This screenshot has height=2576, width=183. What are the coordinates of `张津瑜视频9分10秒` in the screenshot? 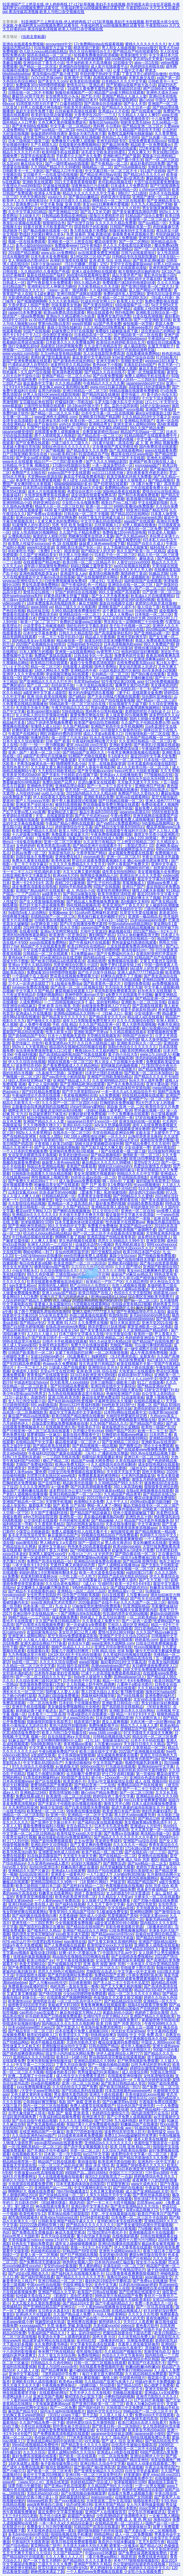 It's located at (37, 1222).